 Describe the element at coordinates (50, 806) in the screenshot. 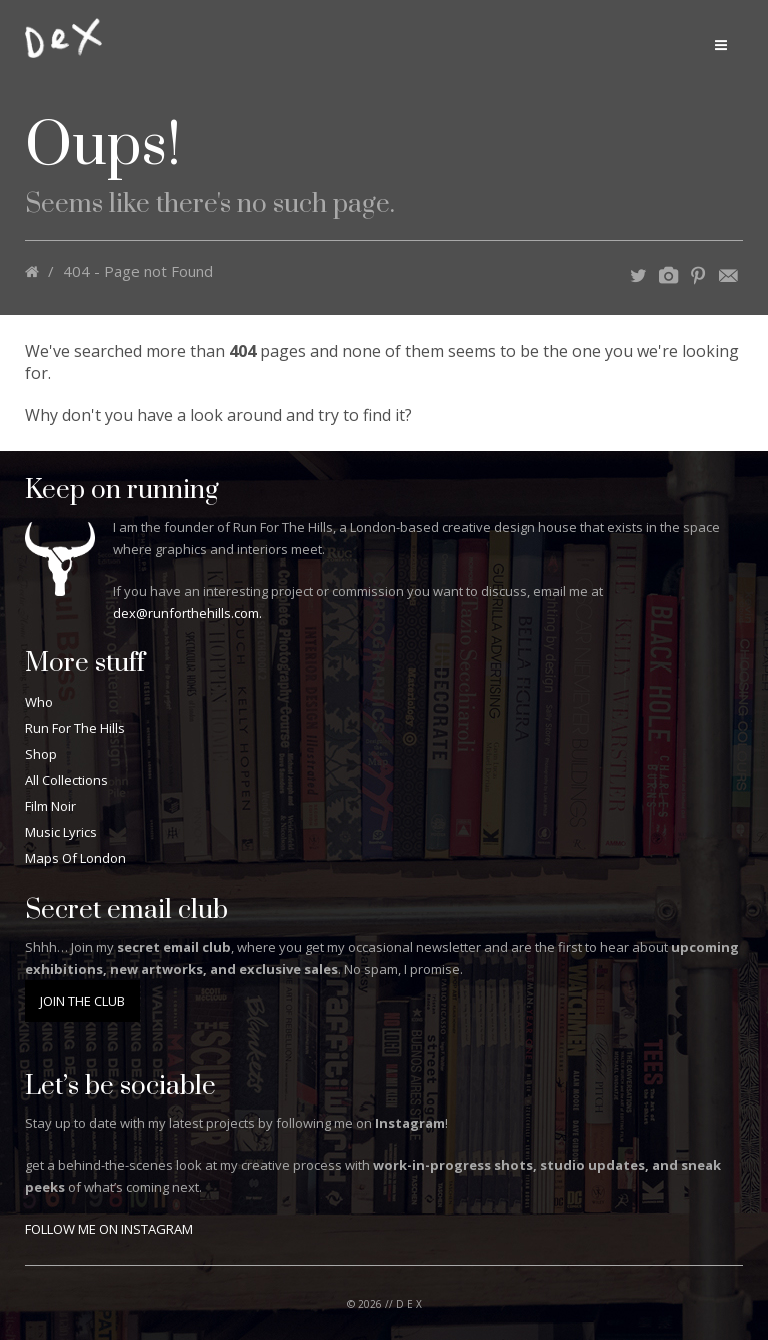

I see `Film Noir` at that location.